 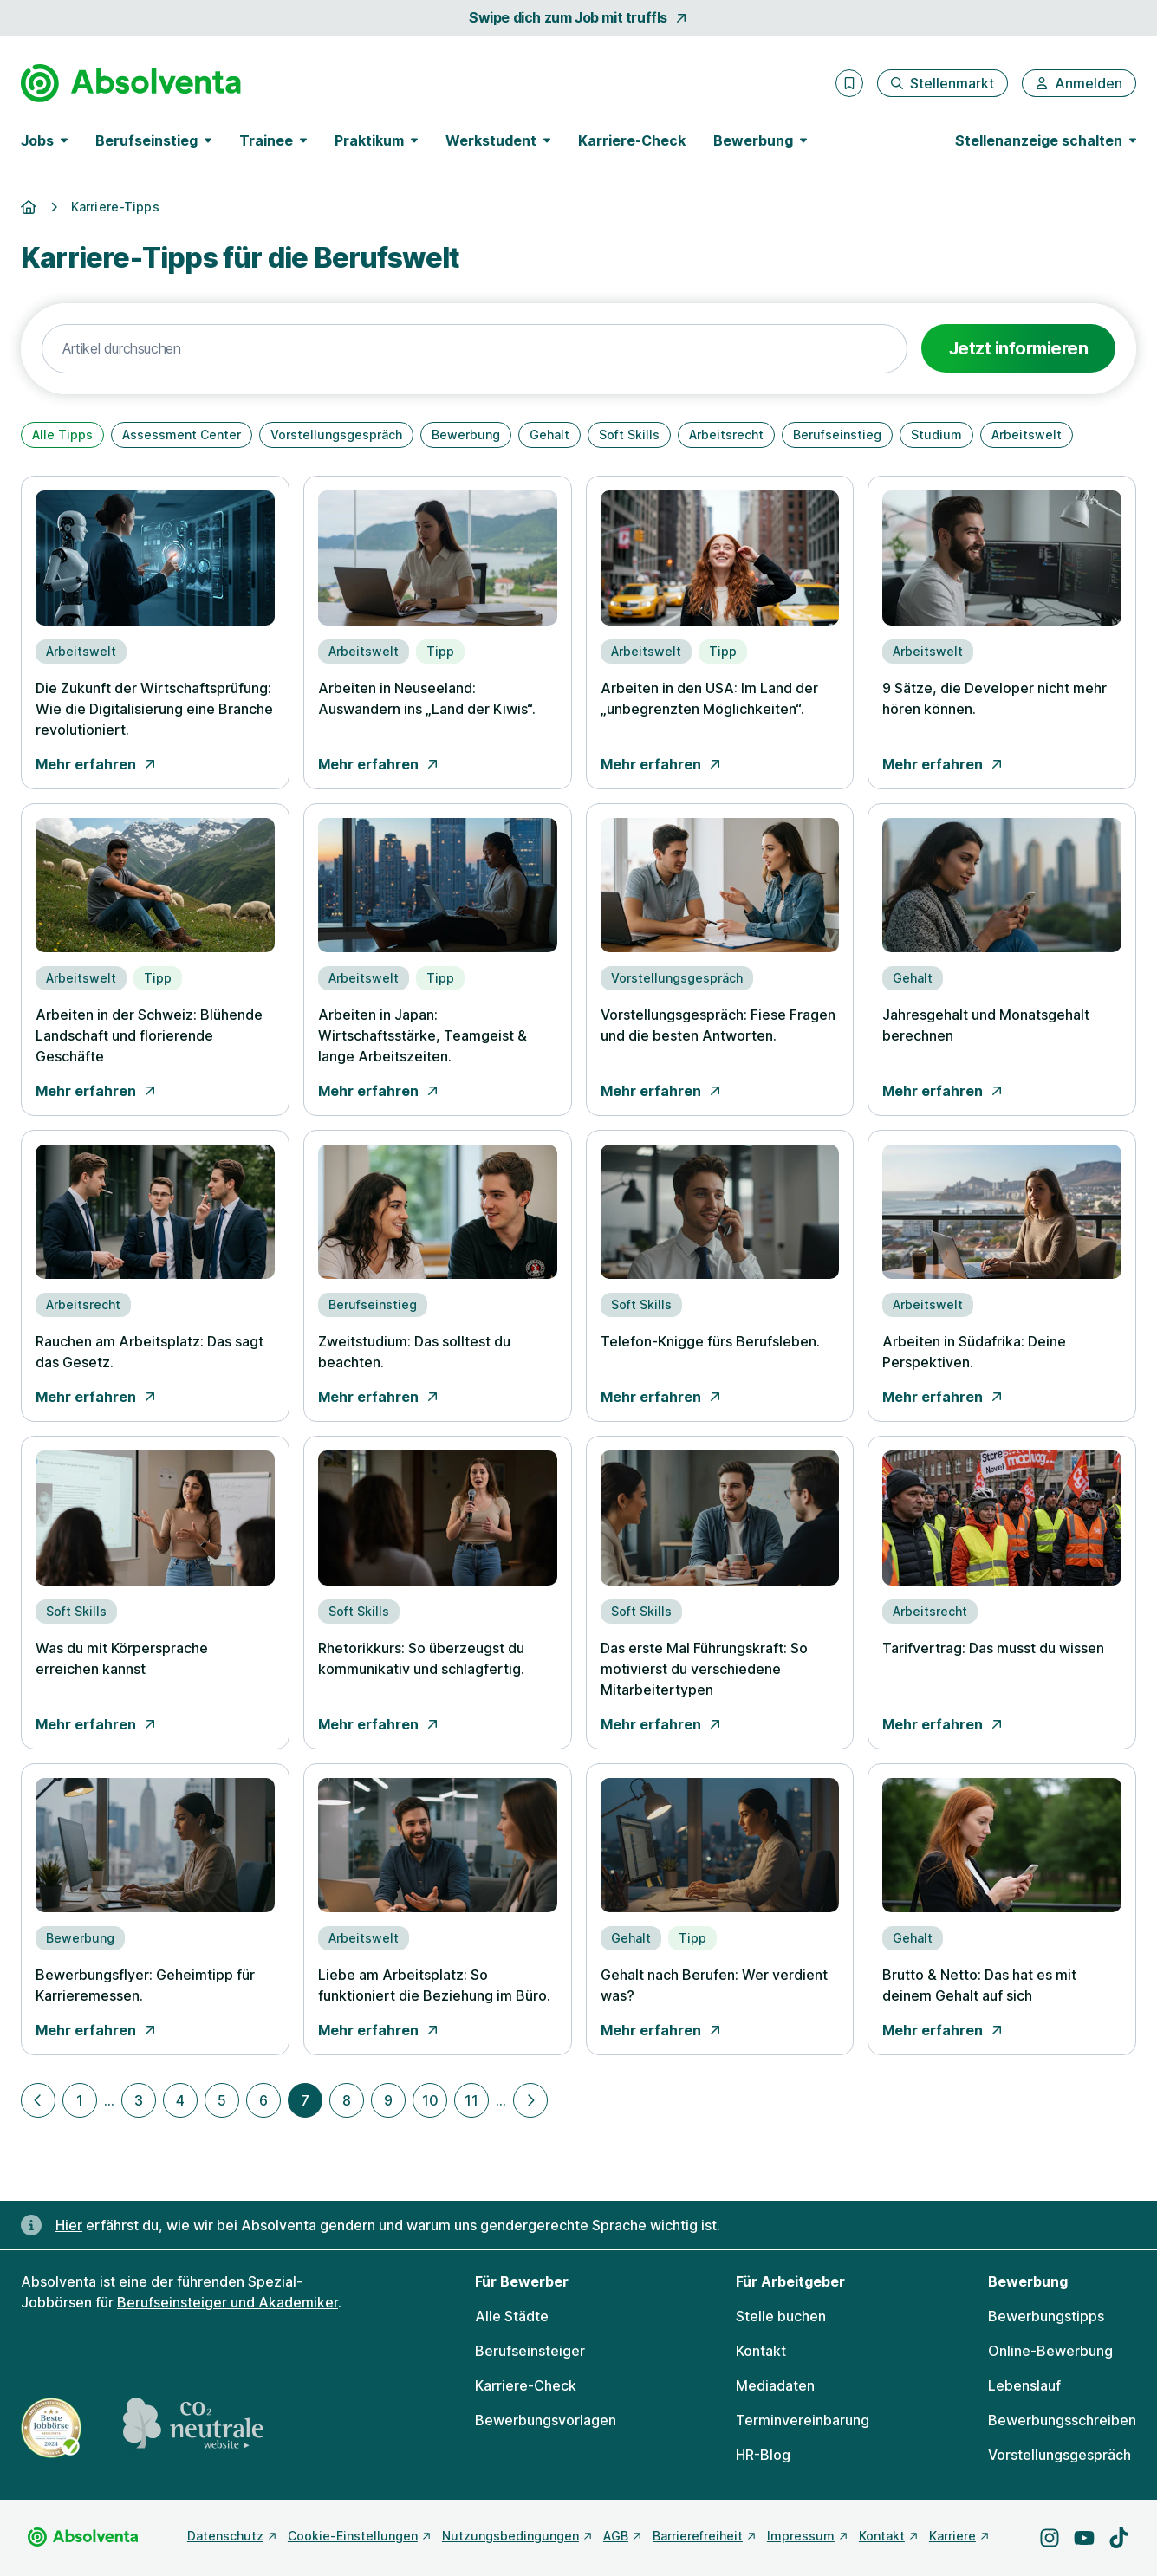 I want to click on Jetzt informieren, so click(x=1019, y=348).